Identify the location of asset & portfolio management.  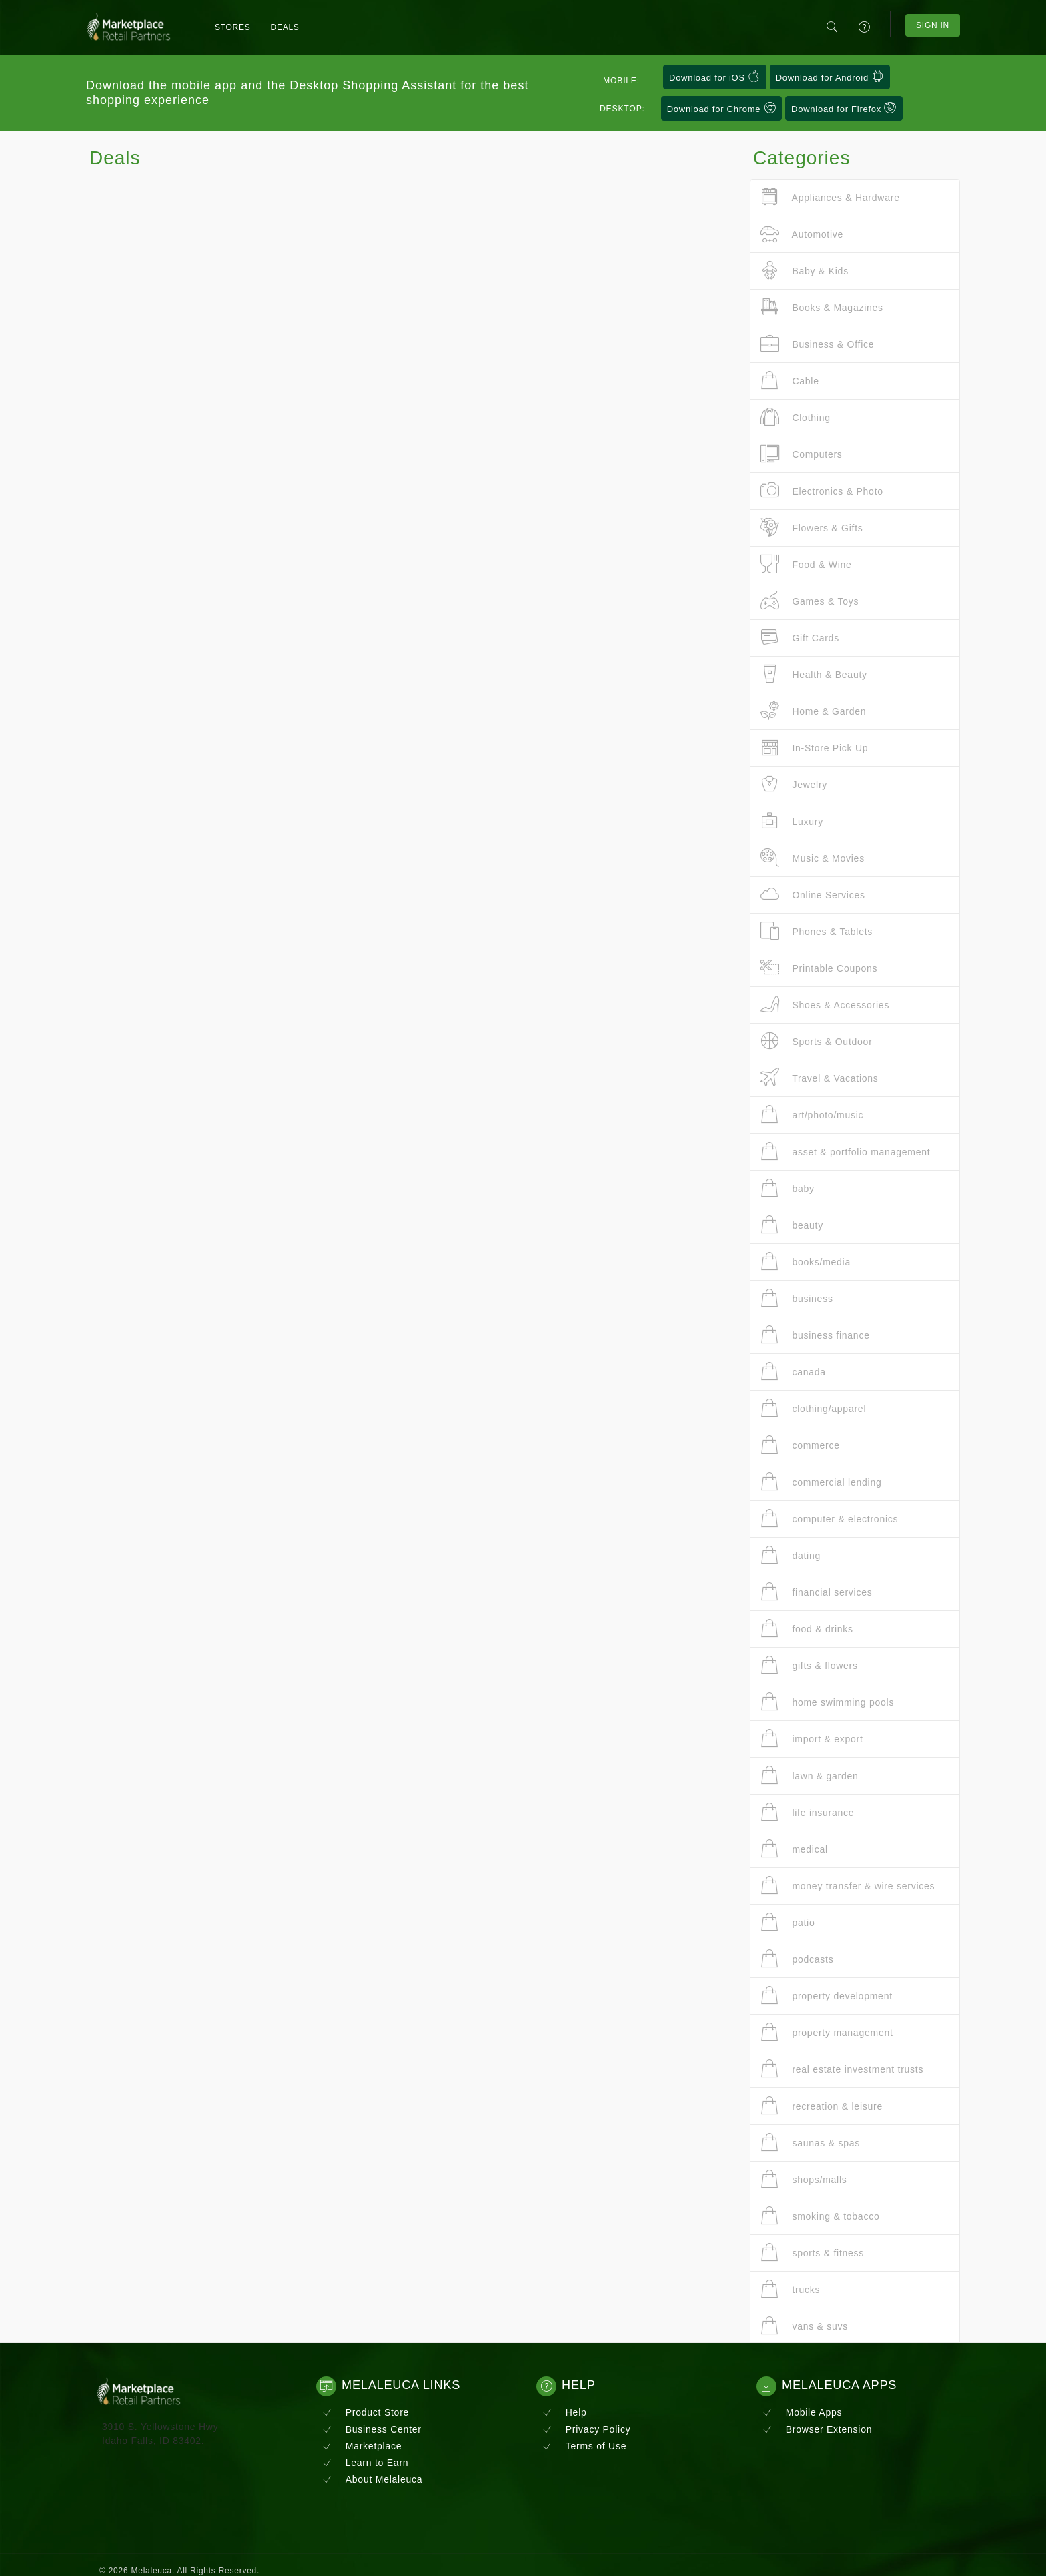
(845, 1151).